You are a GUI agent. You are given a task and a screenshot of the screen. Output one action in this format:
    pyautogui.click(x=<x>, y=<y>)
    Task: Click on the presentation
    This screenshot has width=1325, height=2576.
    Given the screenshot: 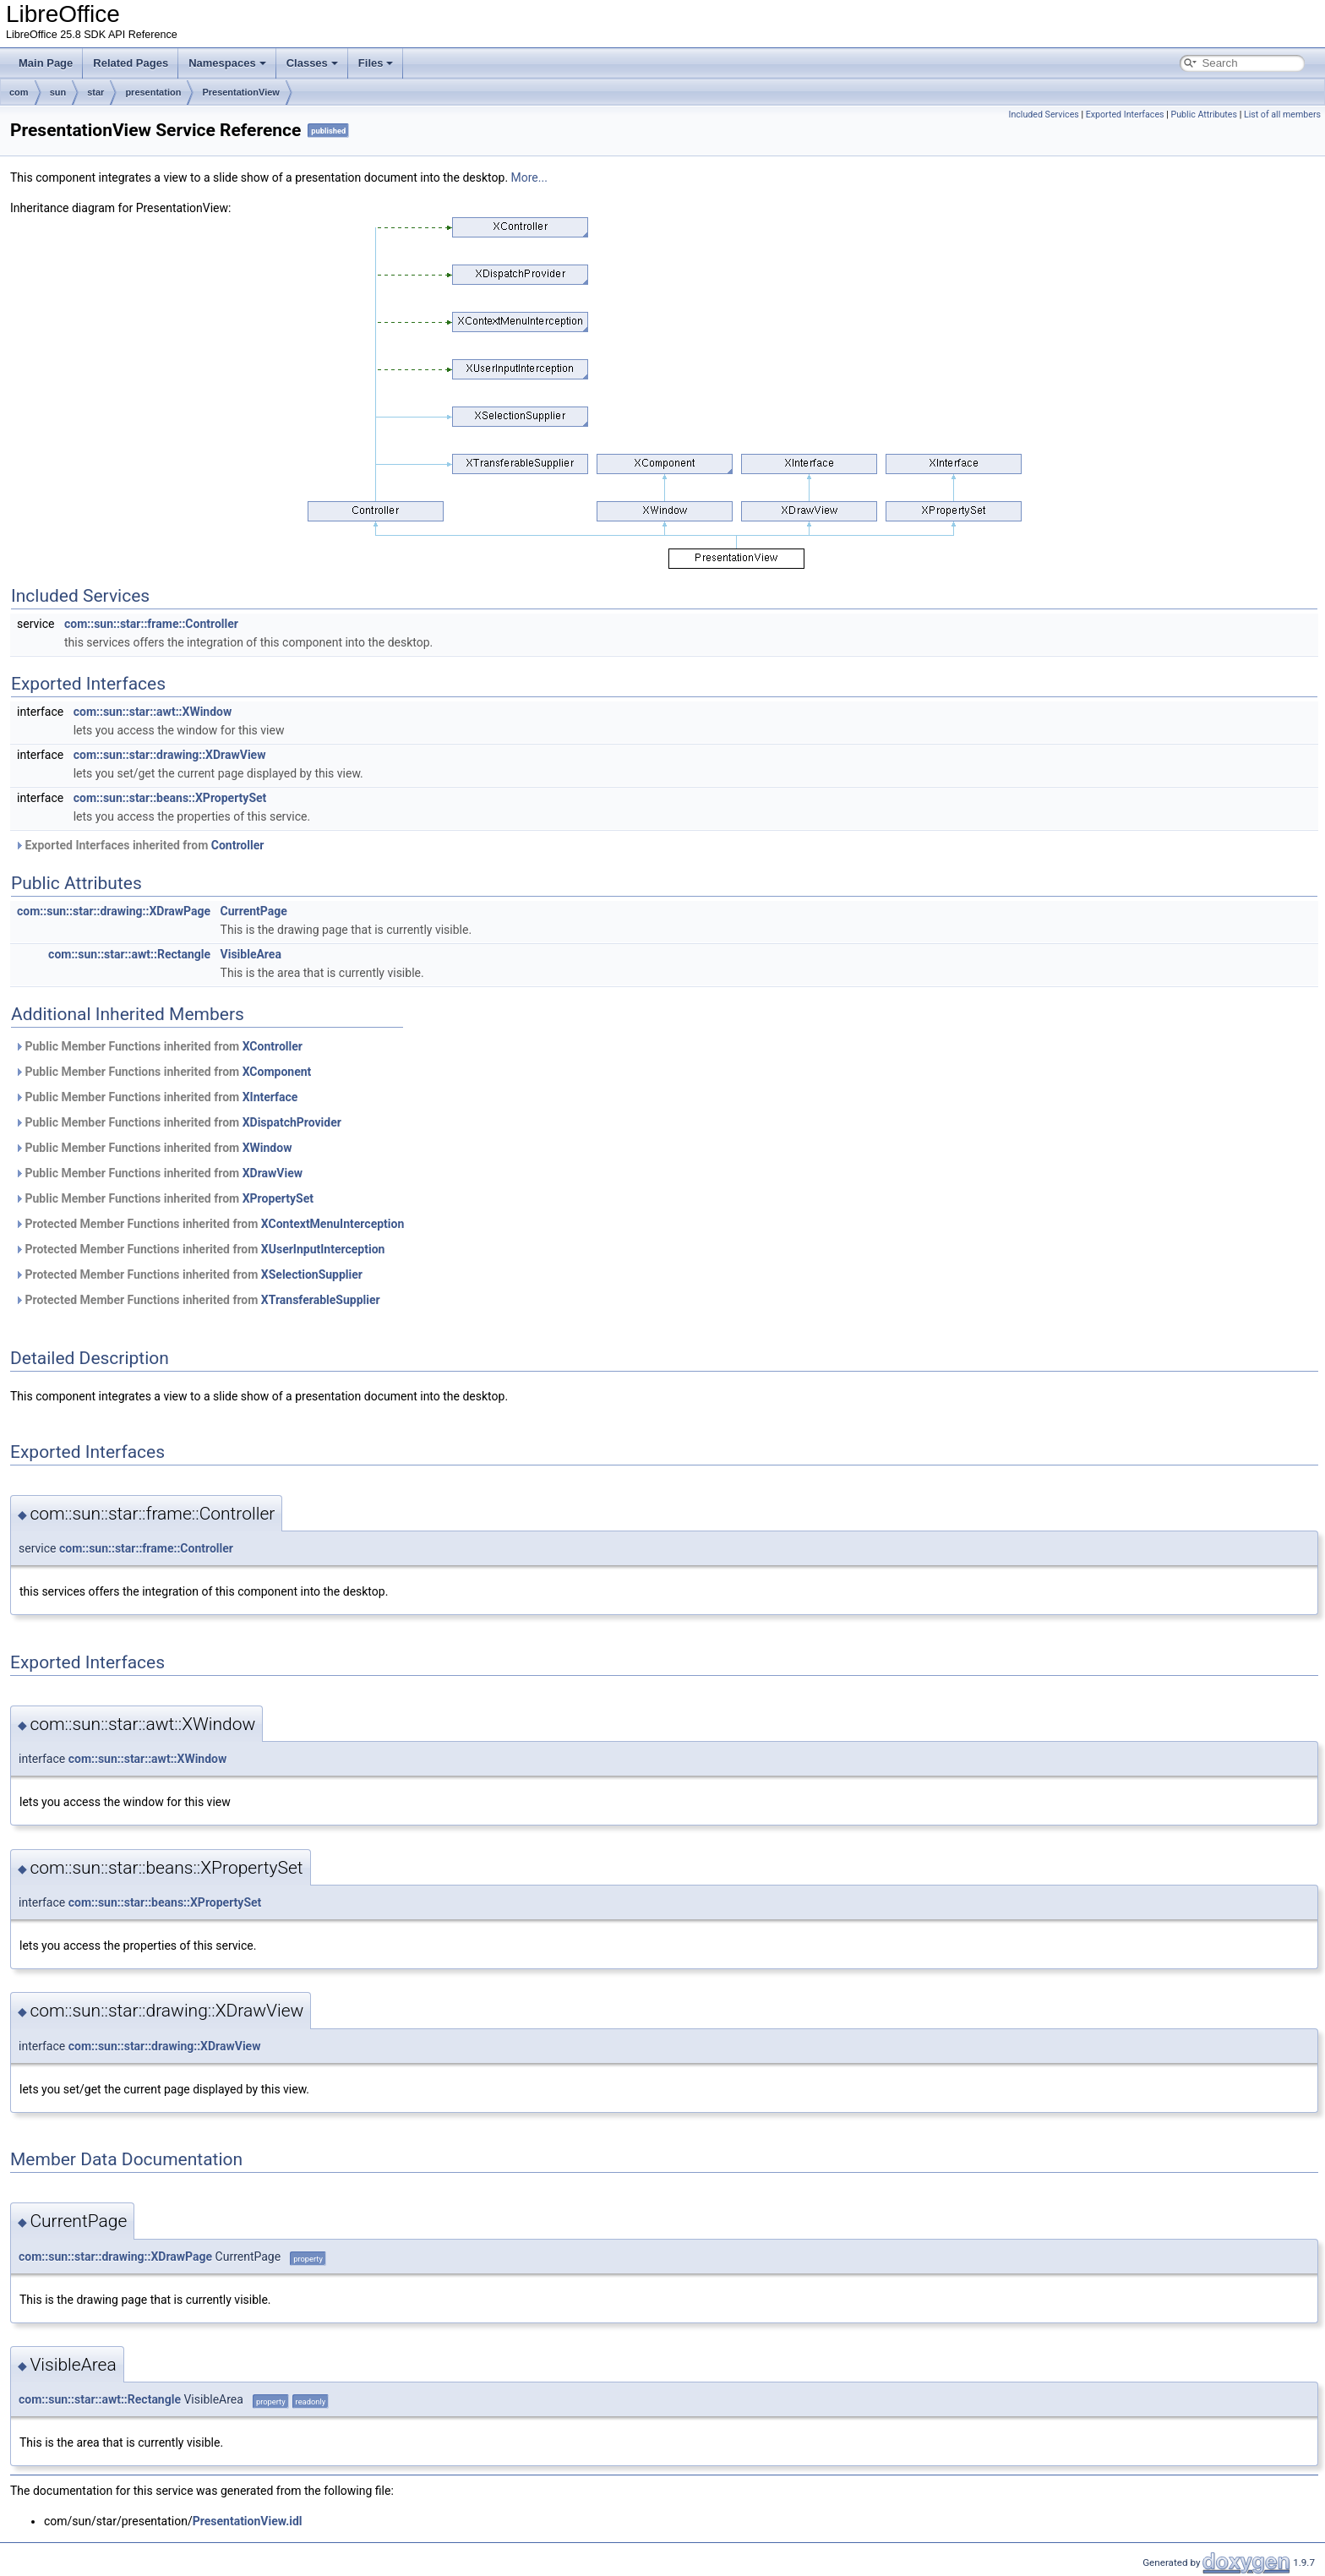 What is the action you would take?
    pyautogui.click(x=153, y=92)
    